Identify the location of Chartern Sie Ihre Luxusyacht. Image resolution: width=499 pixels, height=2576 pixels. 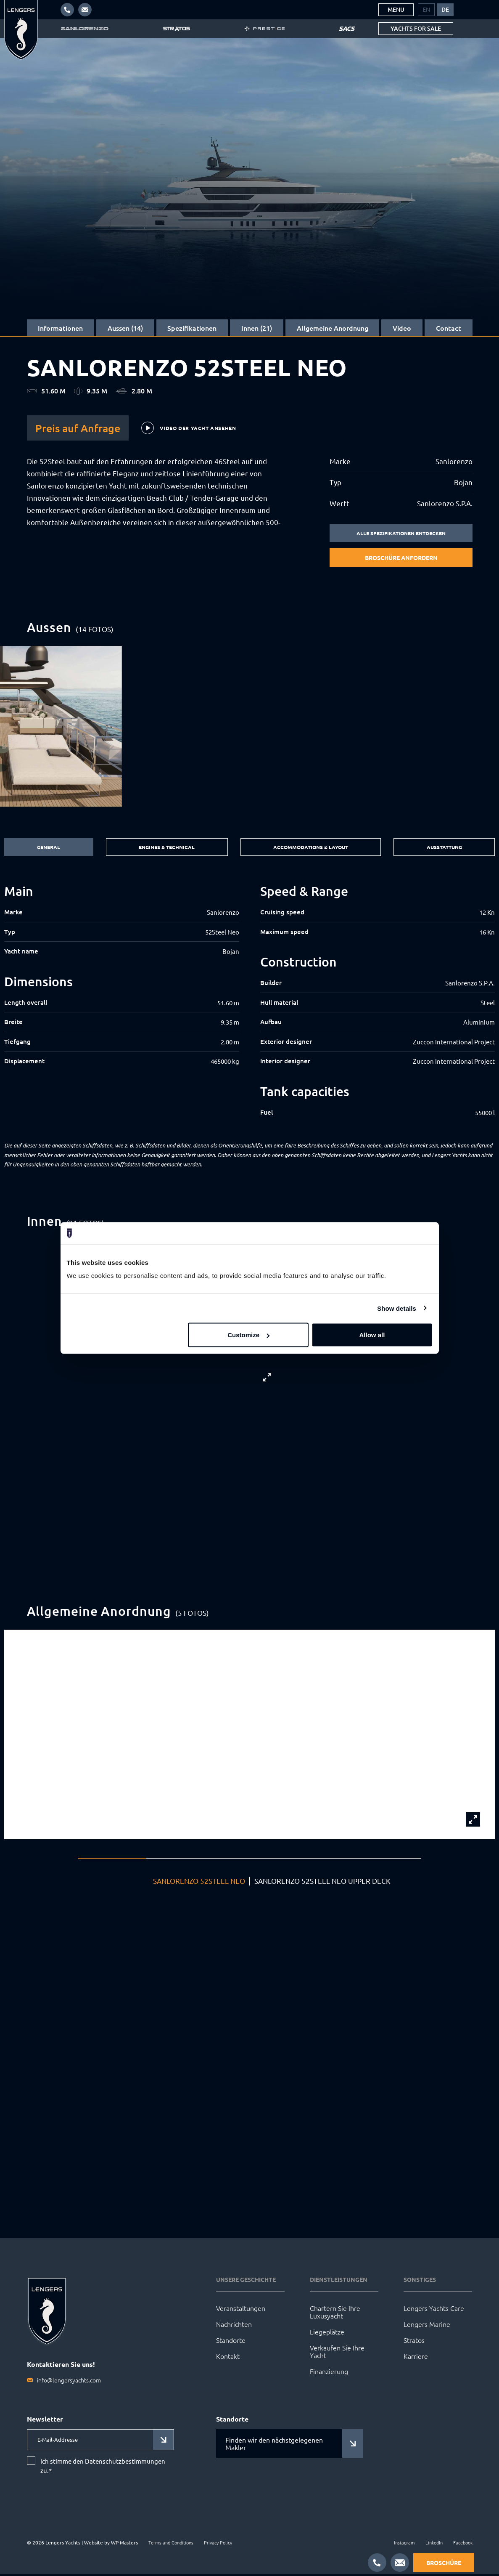
(335, 2313).